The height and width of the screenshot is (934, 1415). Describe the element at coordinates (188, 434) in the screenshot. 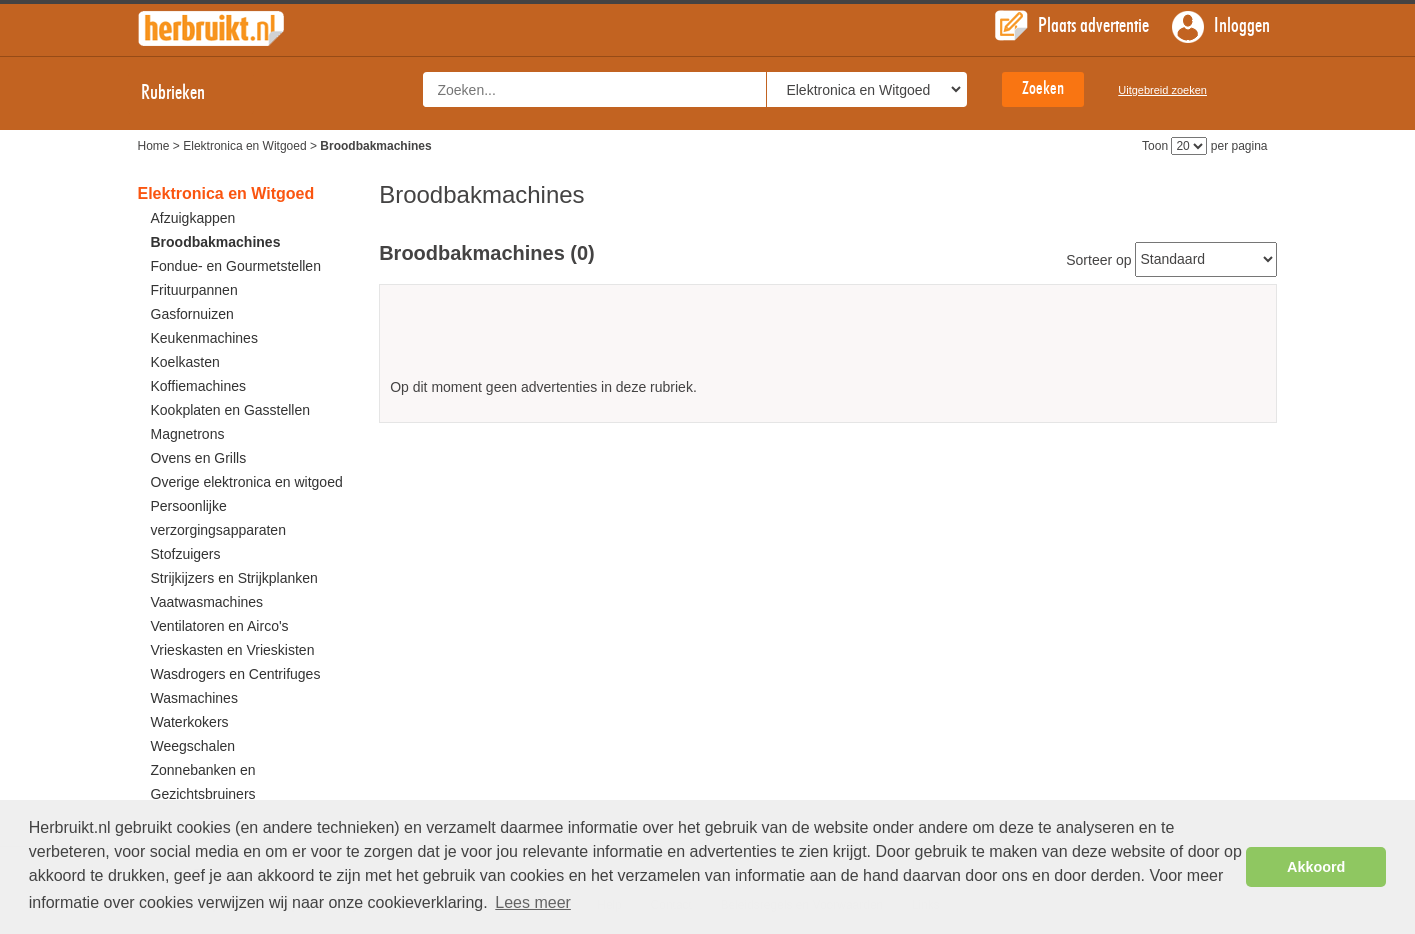

I see `Magnetrons` at that location.